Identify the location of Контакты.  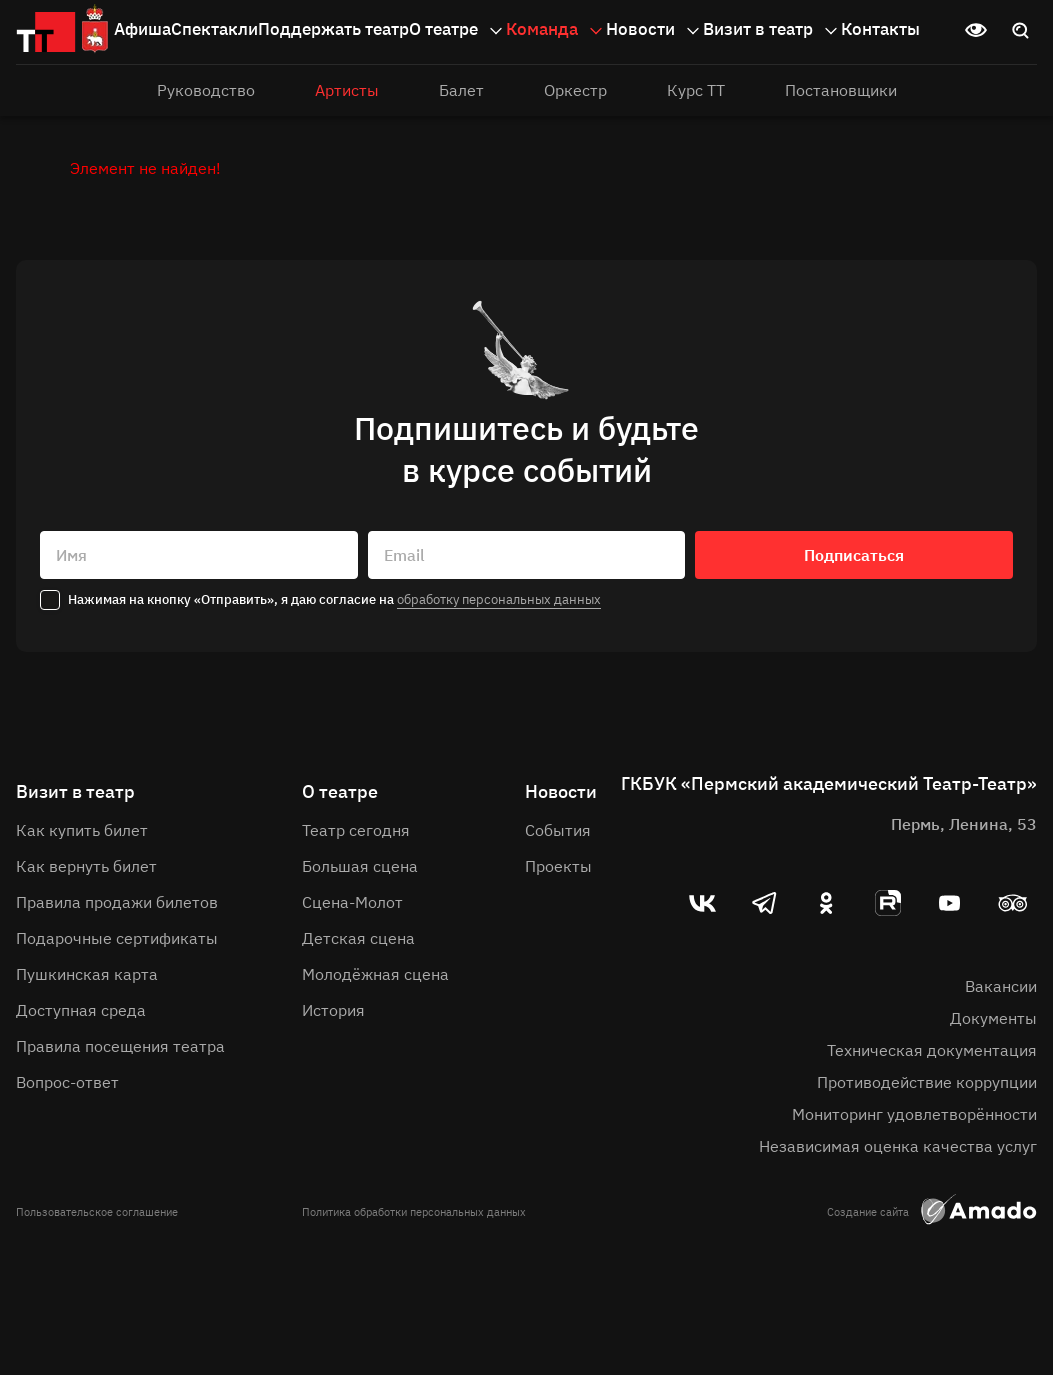
(880, 29).